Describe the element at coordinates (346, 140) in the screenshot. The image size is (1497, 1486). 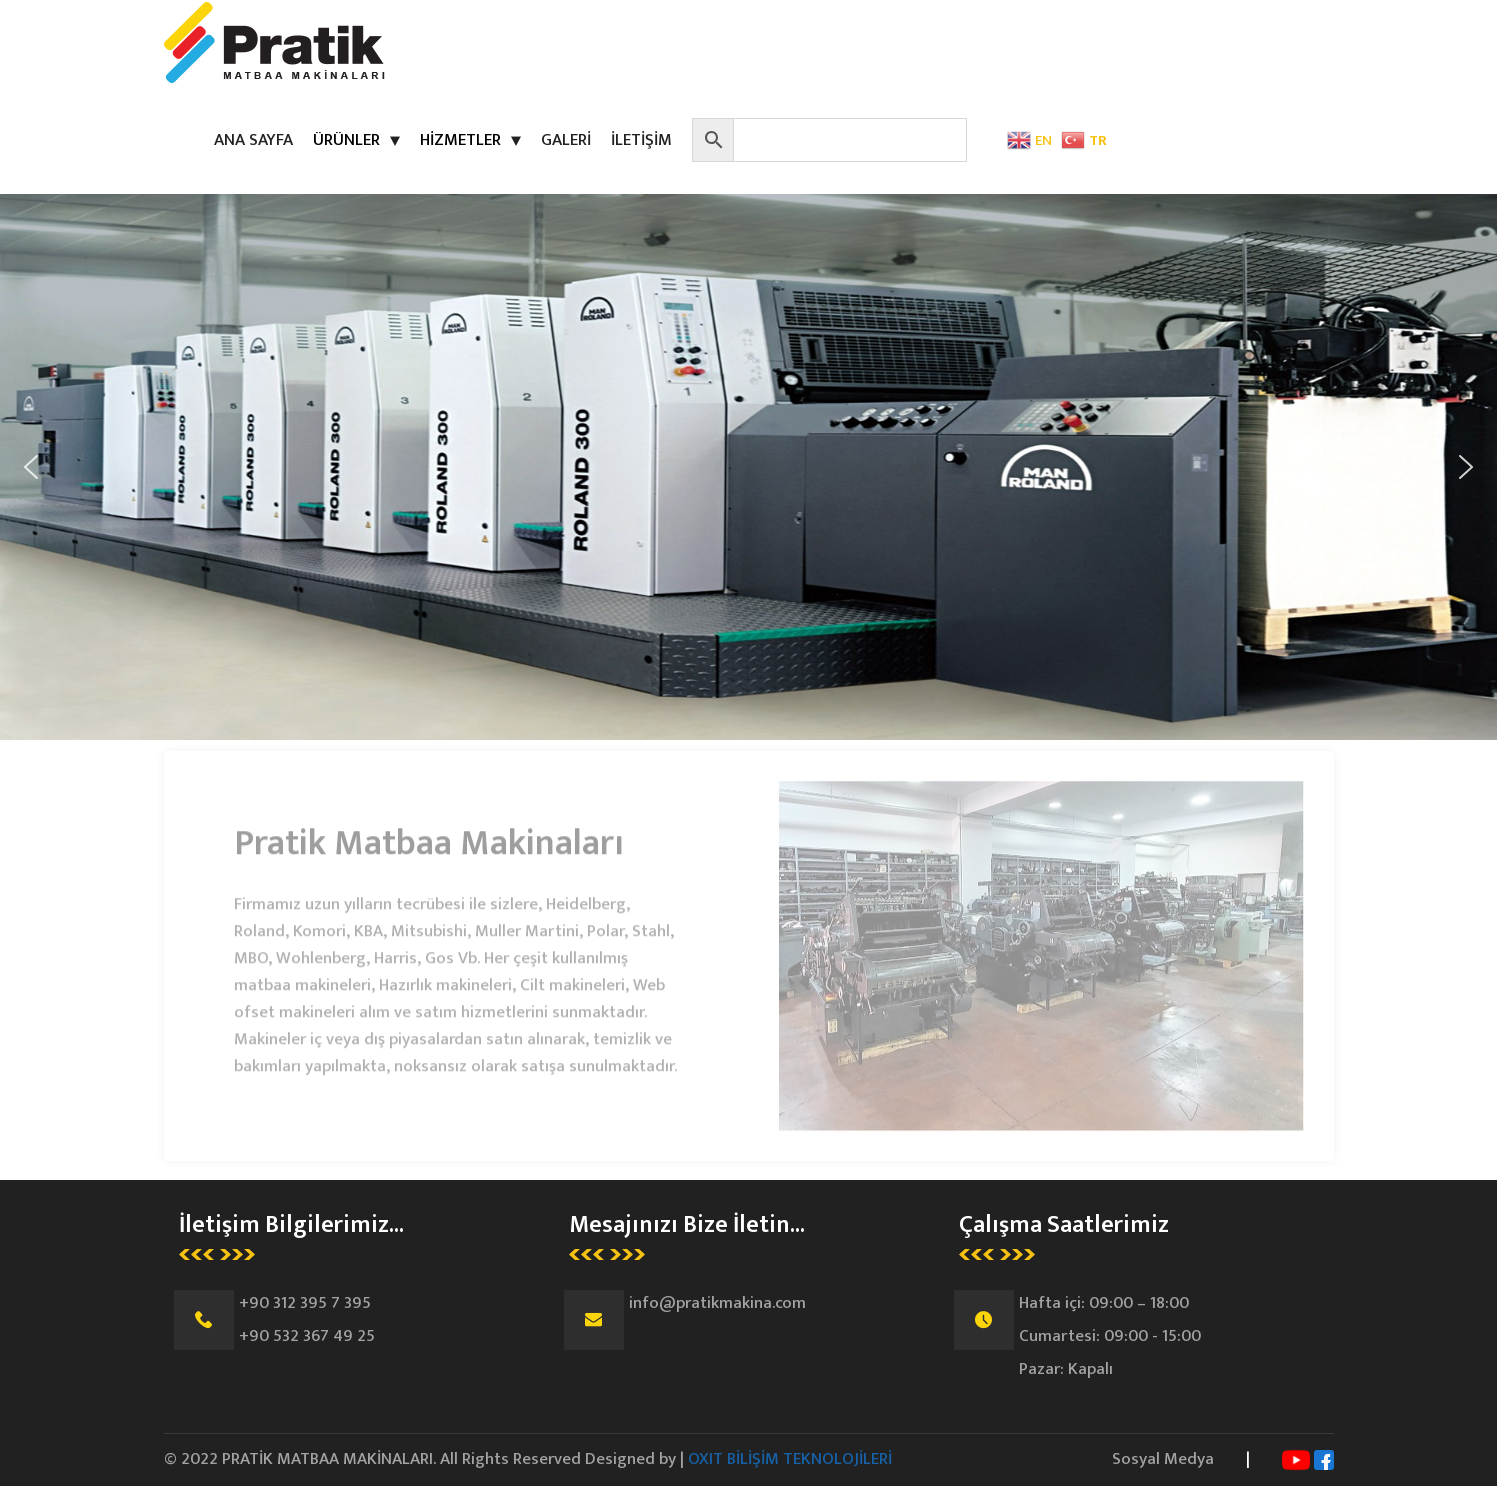
I see `ÜRÜNLER` at that location.